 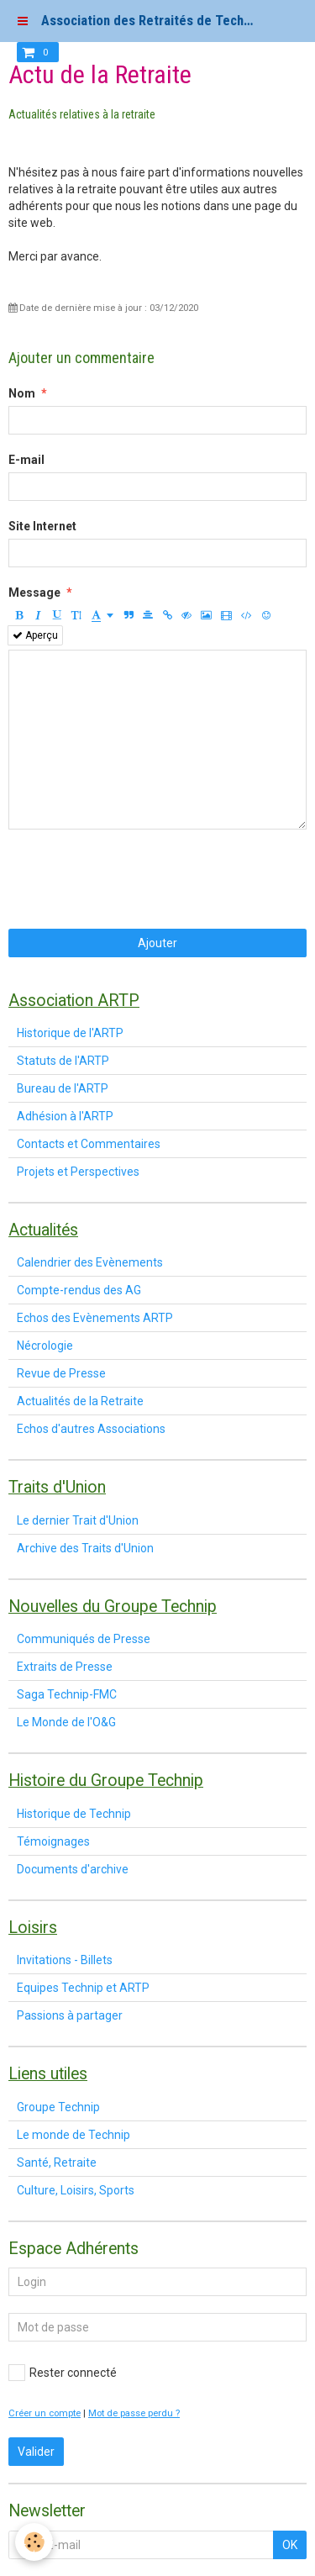 What do you see at coordinates (70, 1033) in the screenshot?
I see `Historique de l'ARTP` at bounding box center [70, 1033].